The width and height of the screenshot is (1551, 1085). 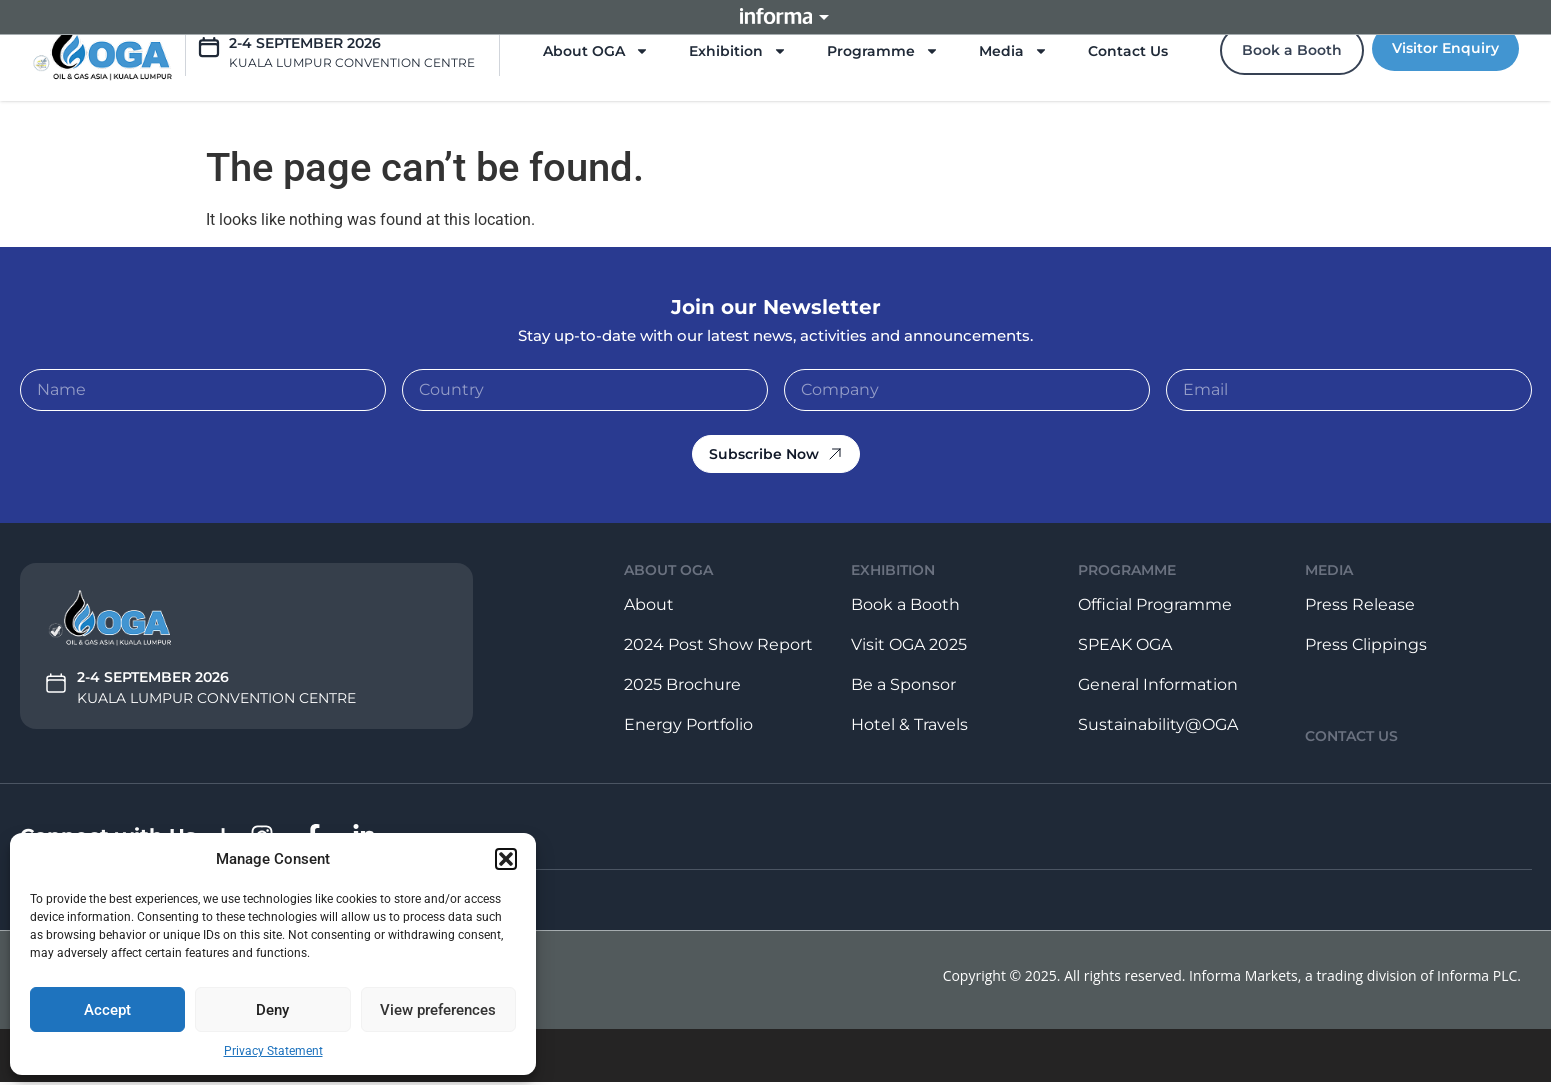 I want to click on Informa, so click(x=776, y=17).